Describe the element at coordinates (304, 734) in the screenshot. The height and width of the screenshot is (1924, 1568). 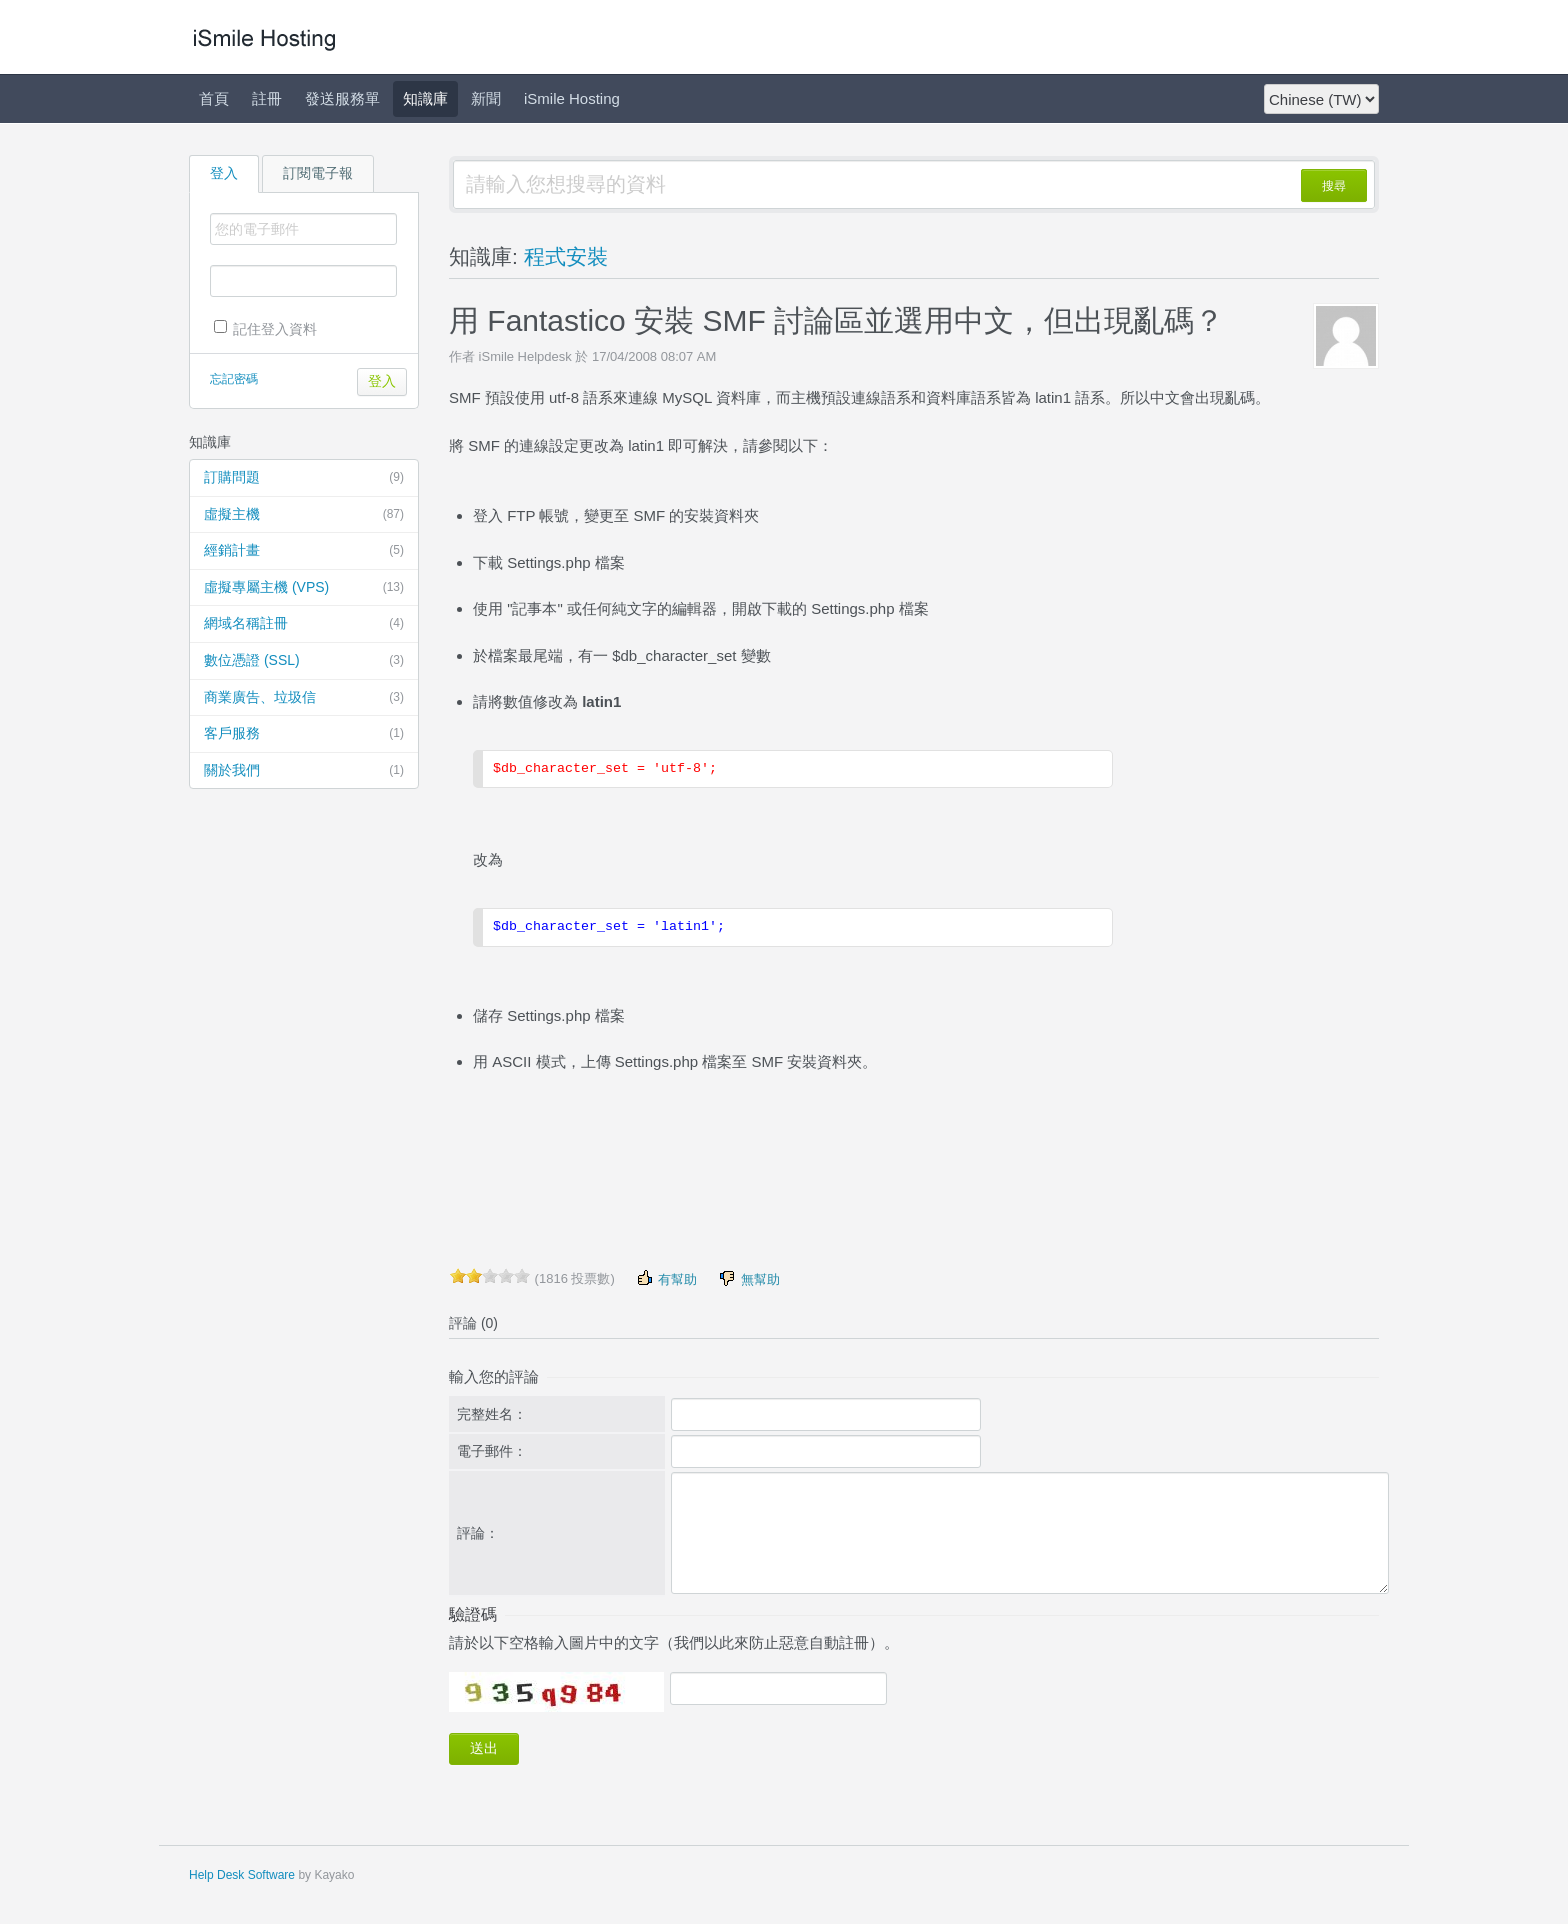
I see `客戶服務` at that location.